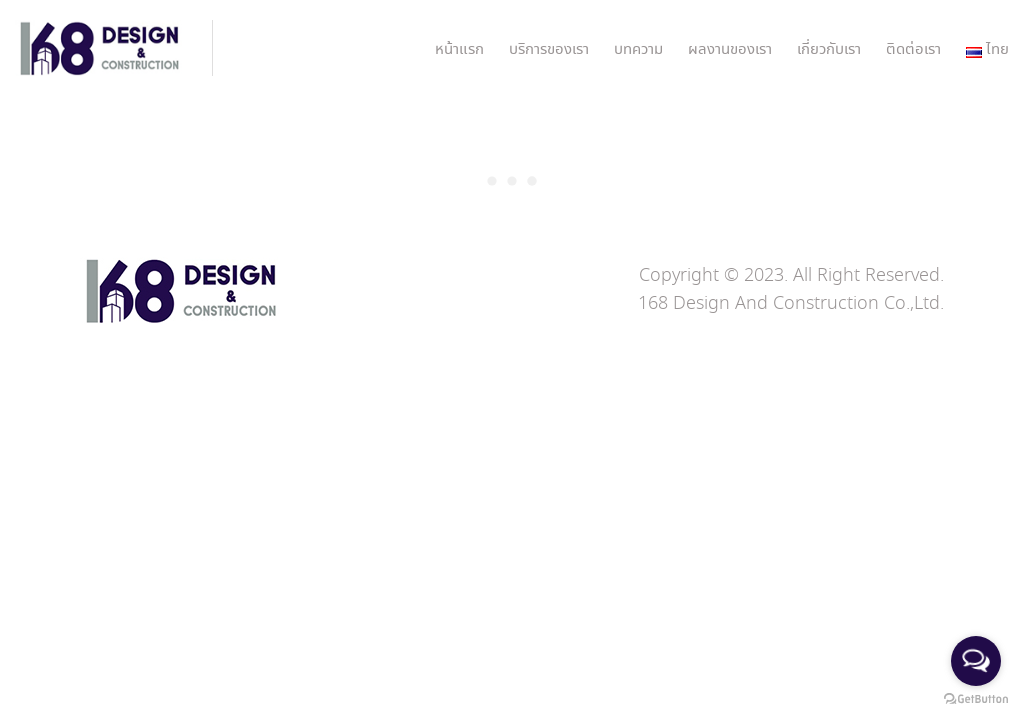  I want to click on [Open messengers list], so click(976, 661).